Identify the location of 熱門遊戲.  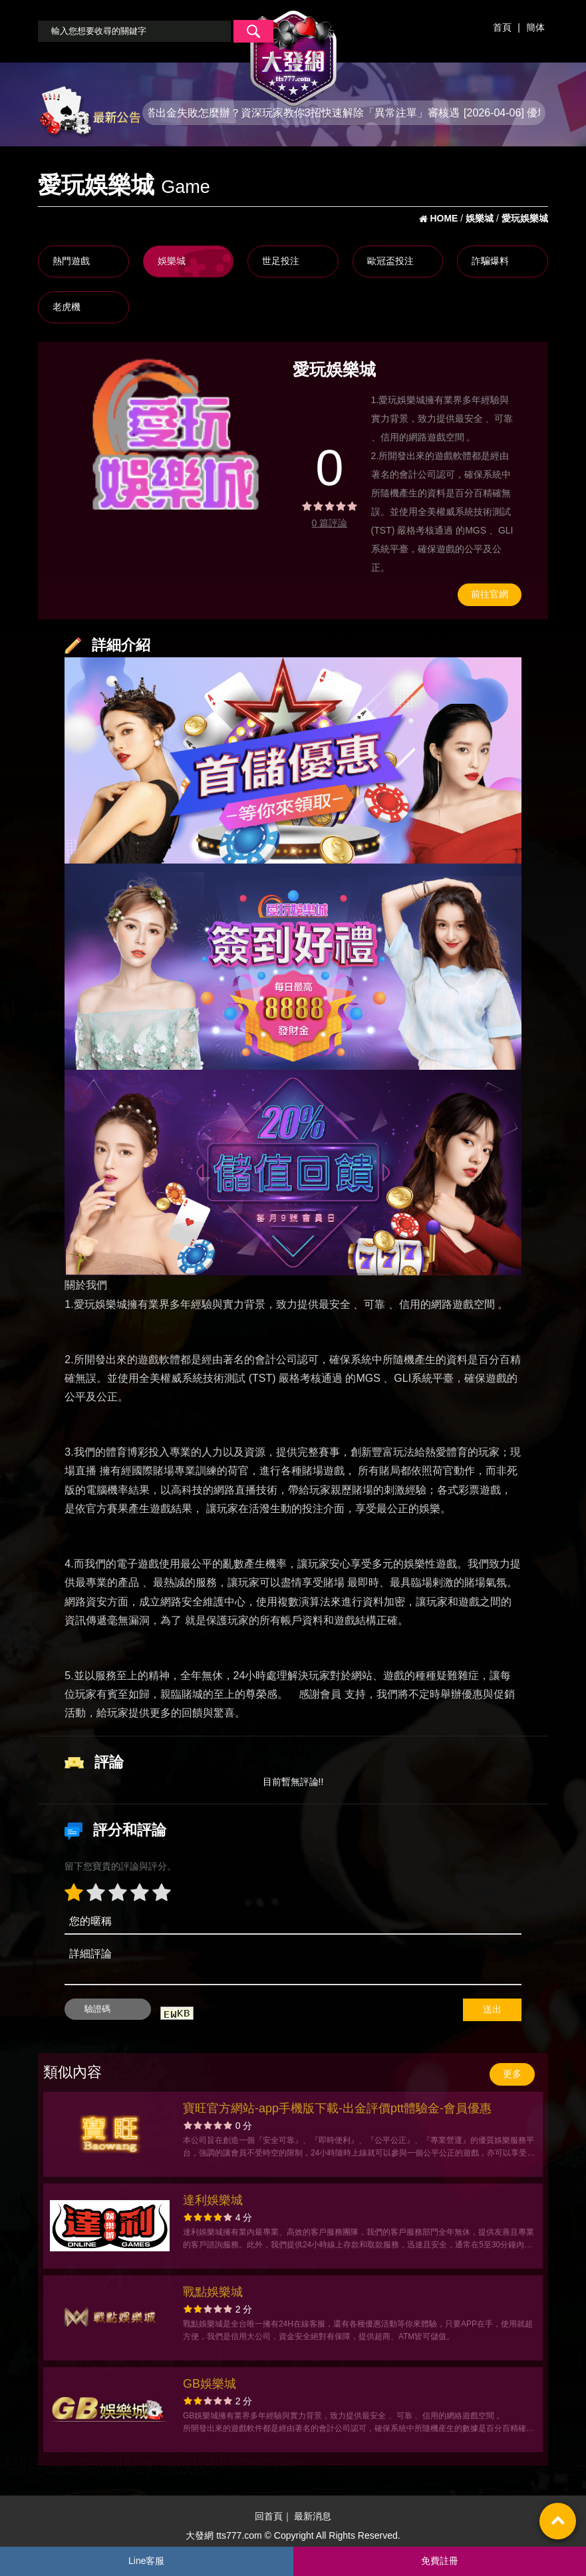
(71, 260).